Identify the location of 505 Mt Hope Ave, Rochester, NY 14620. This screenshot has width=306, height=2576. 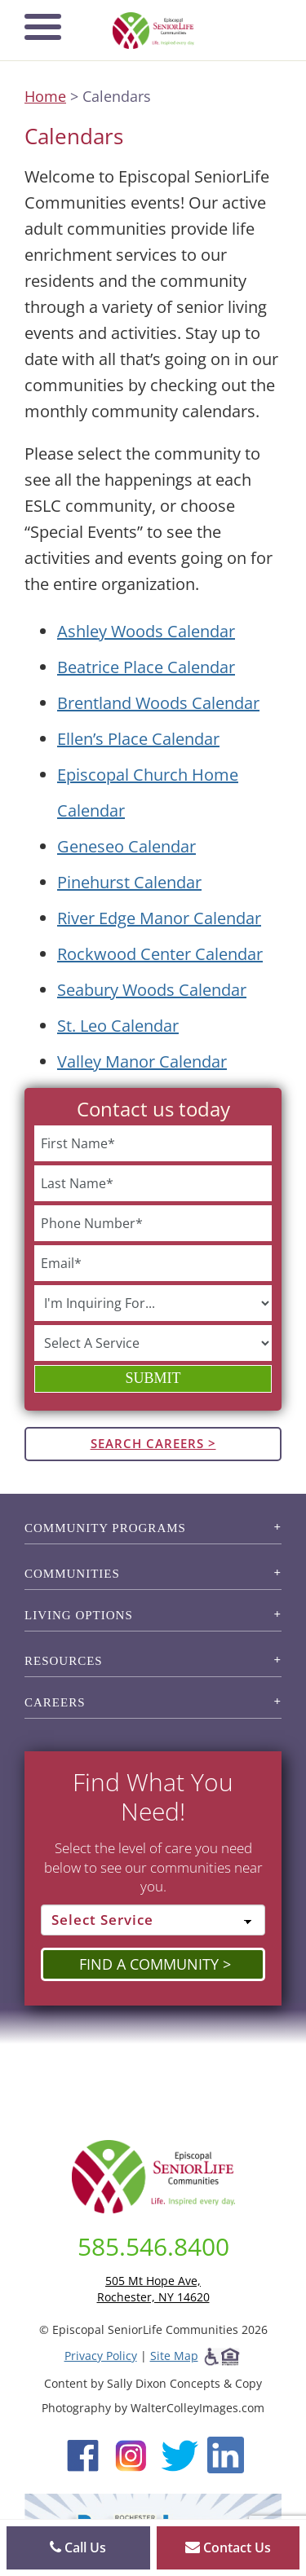
(153, 2289).